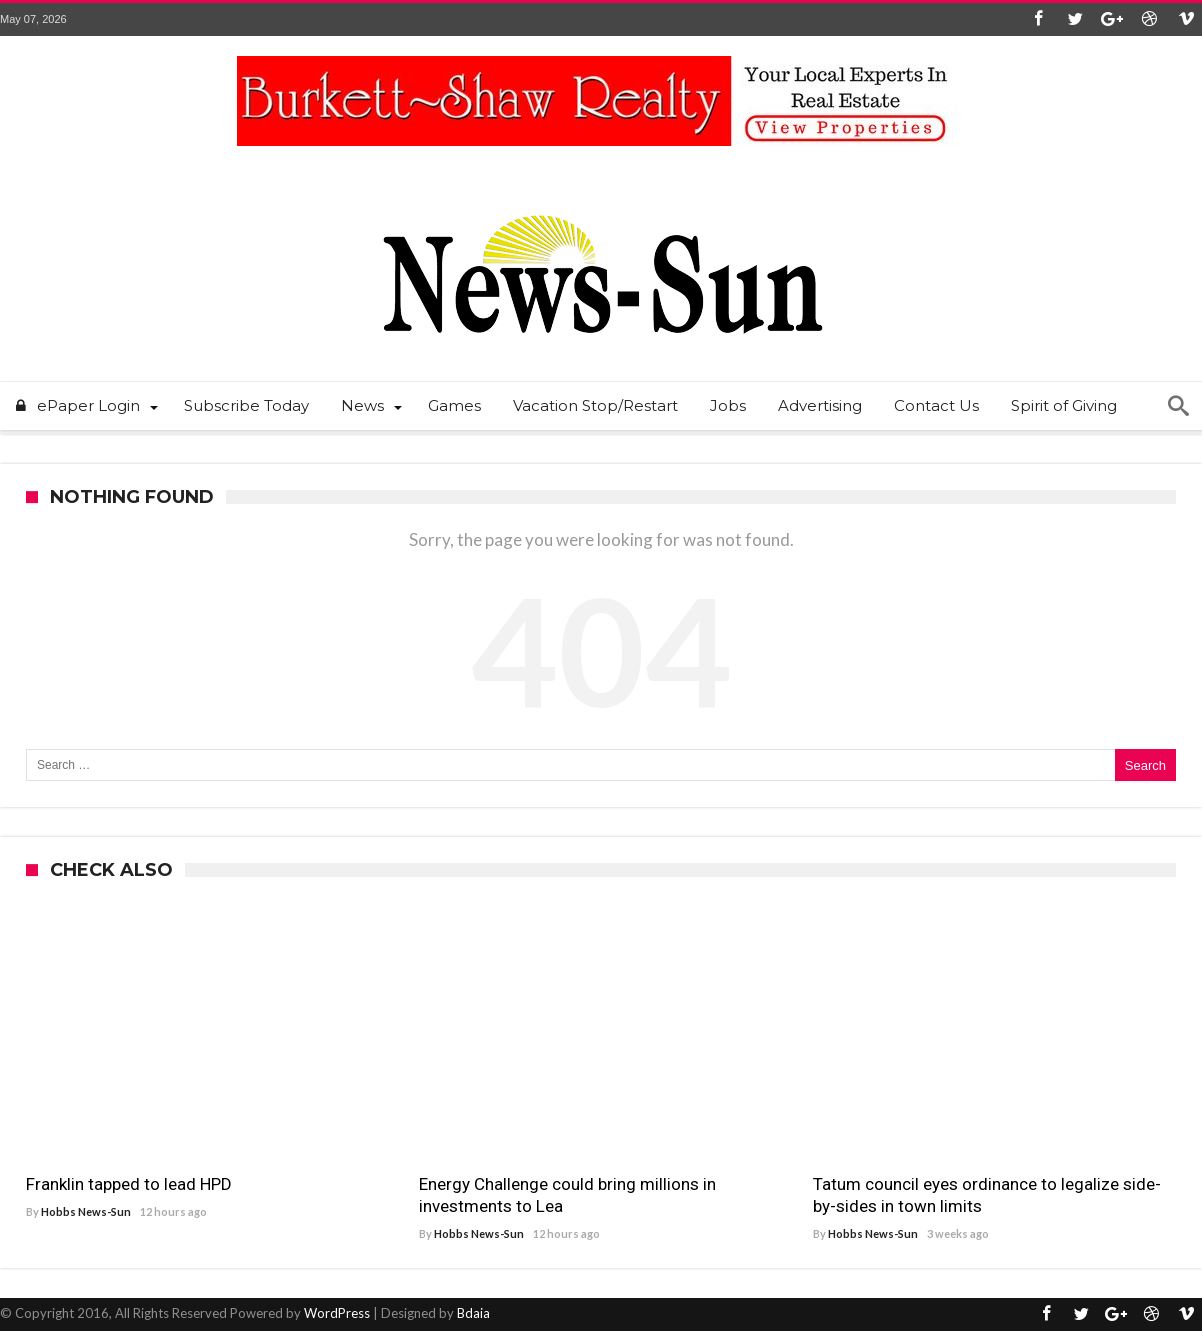  I want to click on Hobbs News-Sun, so click(86, 1211).